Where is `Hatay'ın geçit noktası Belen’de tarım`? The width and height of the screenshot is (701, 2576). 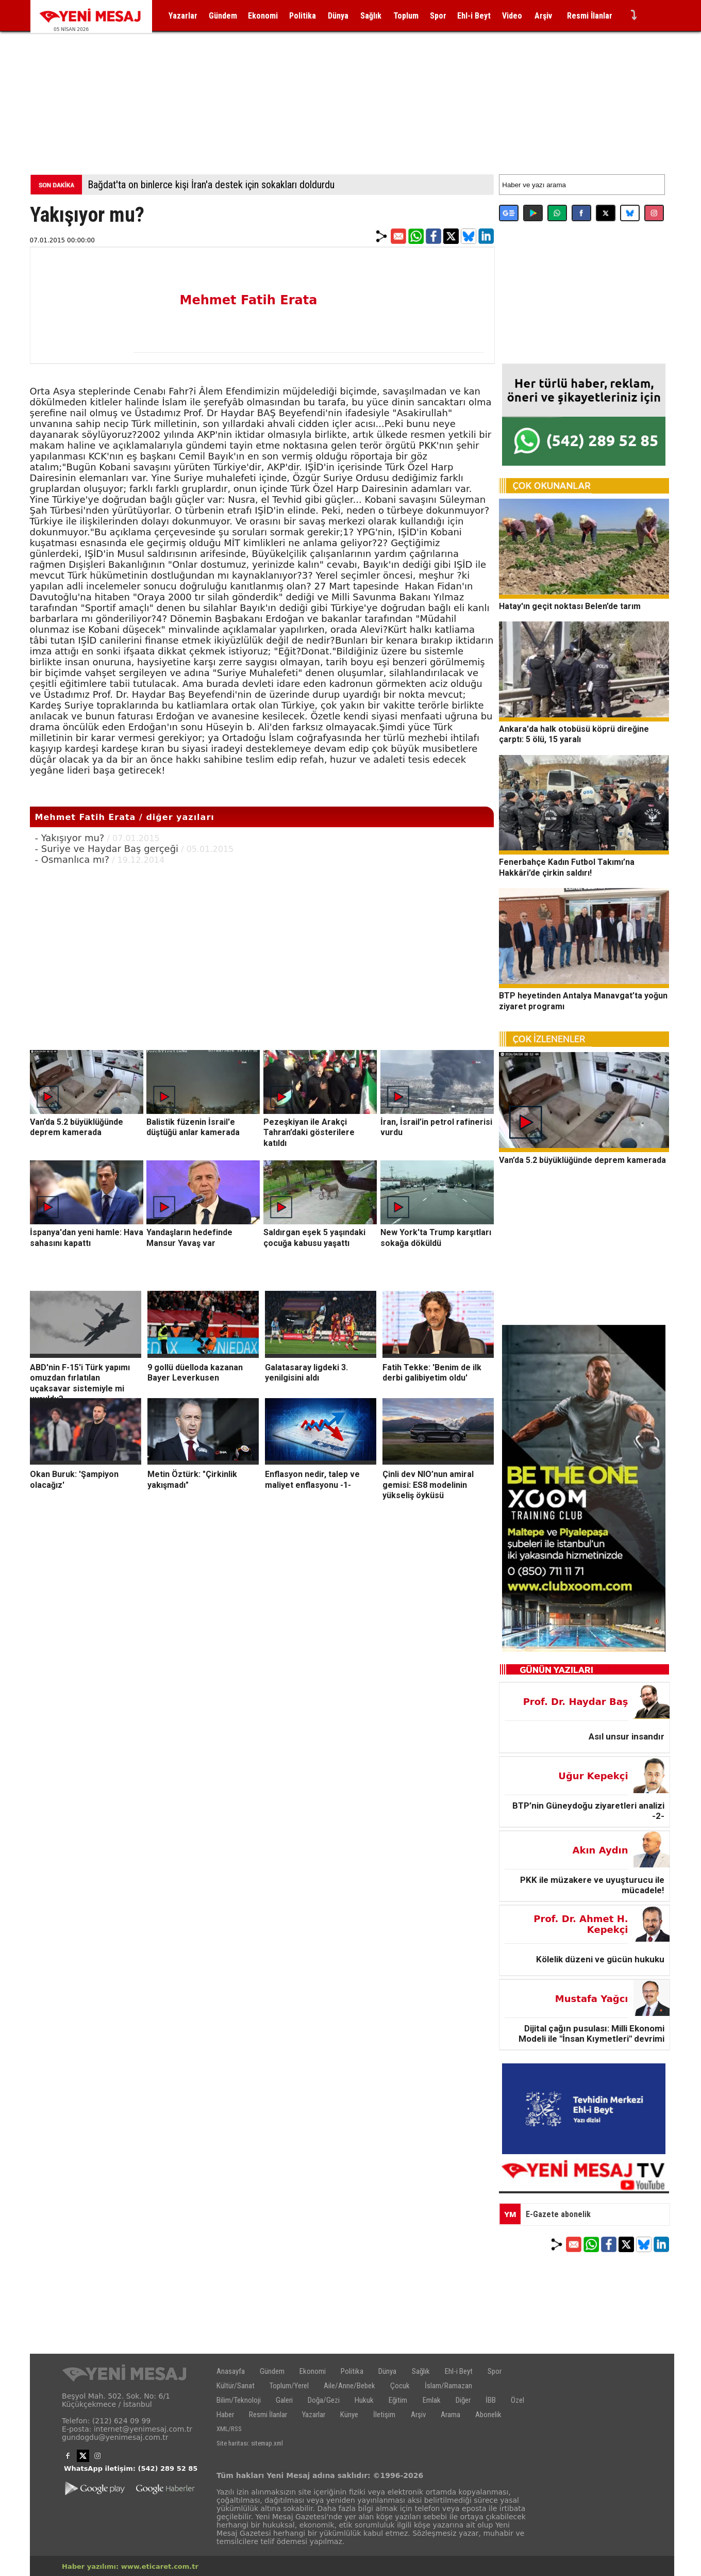 Hatay'ın geçit noktası Belen’de tarım is located at coordinates (570, 606).